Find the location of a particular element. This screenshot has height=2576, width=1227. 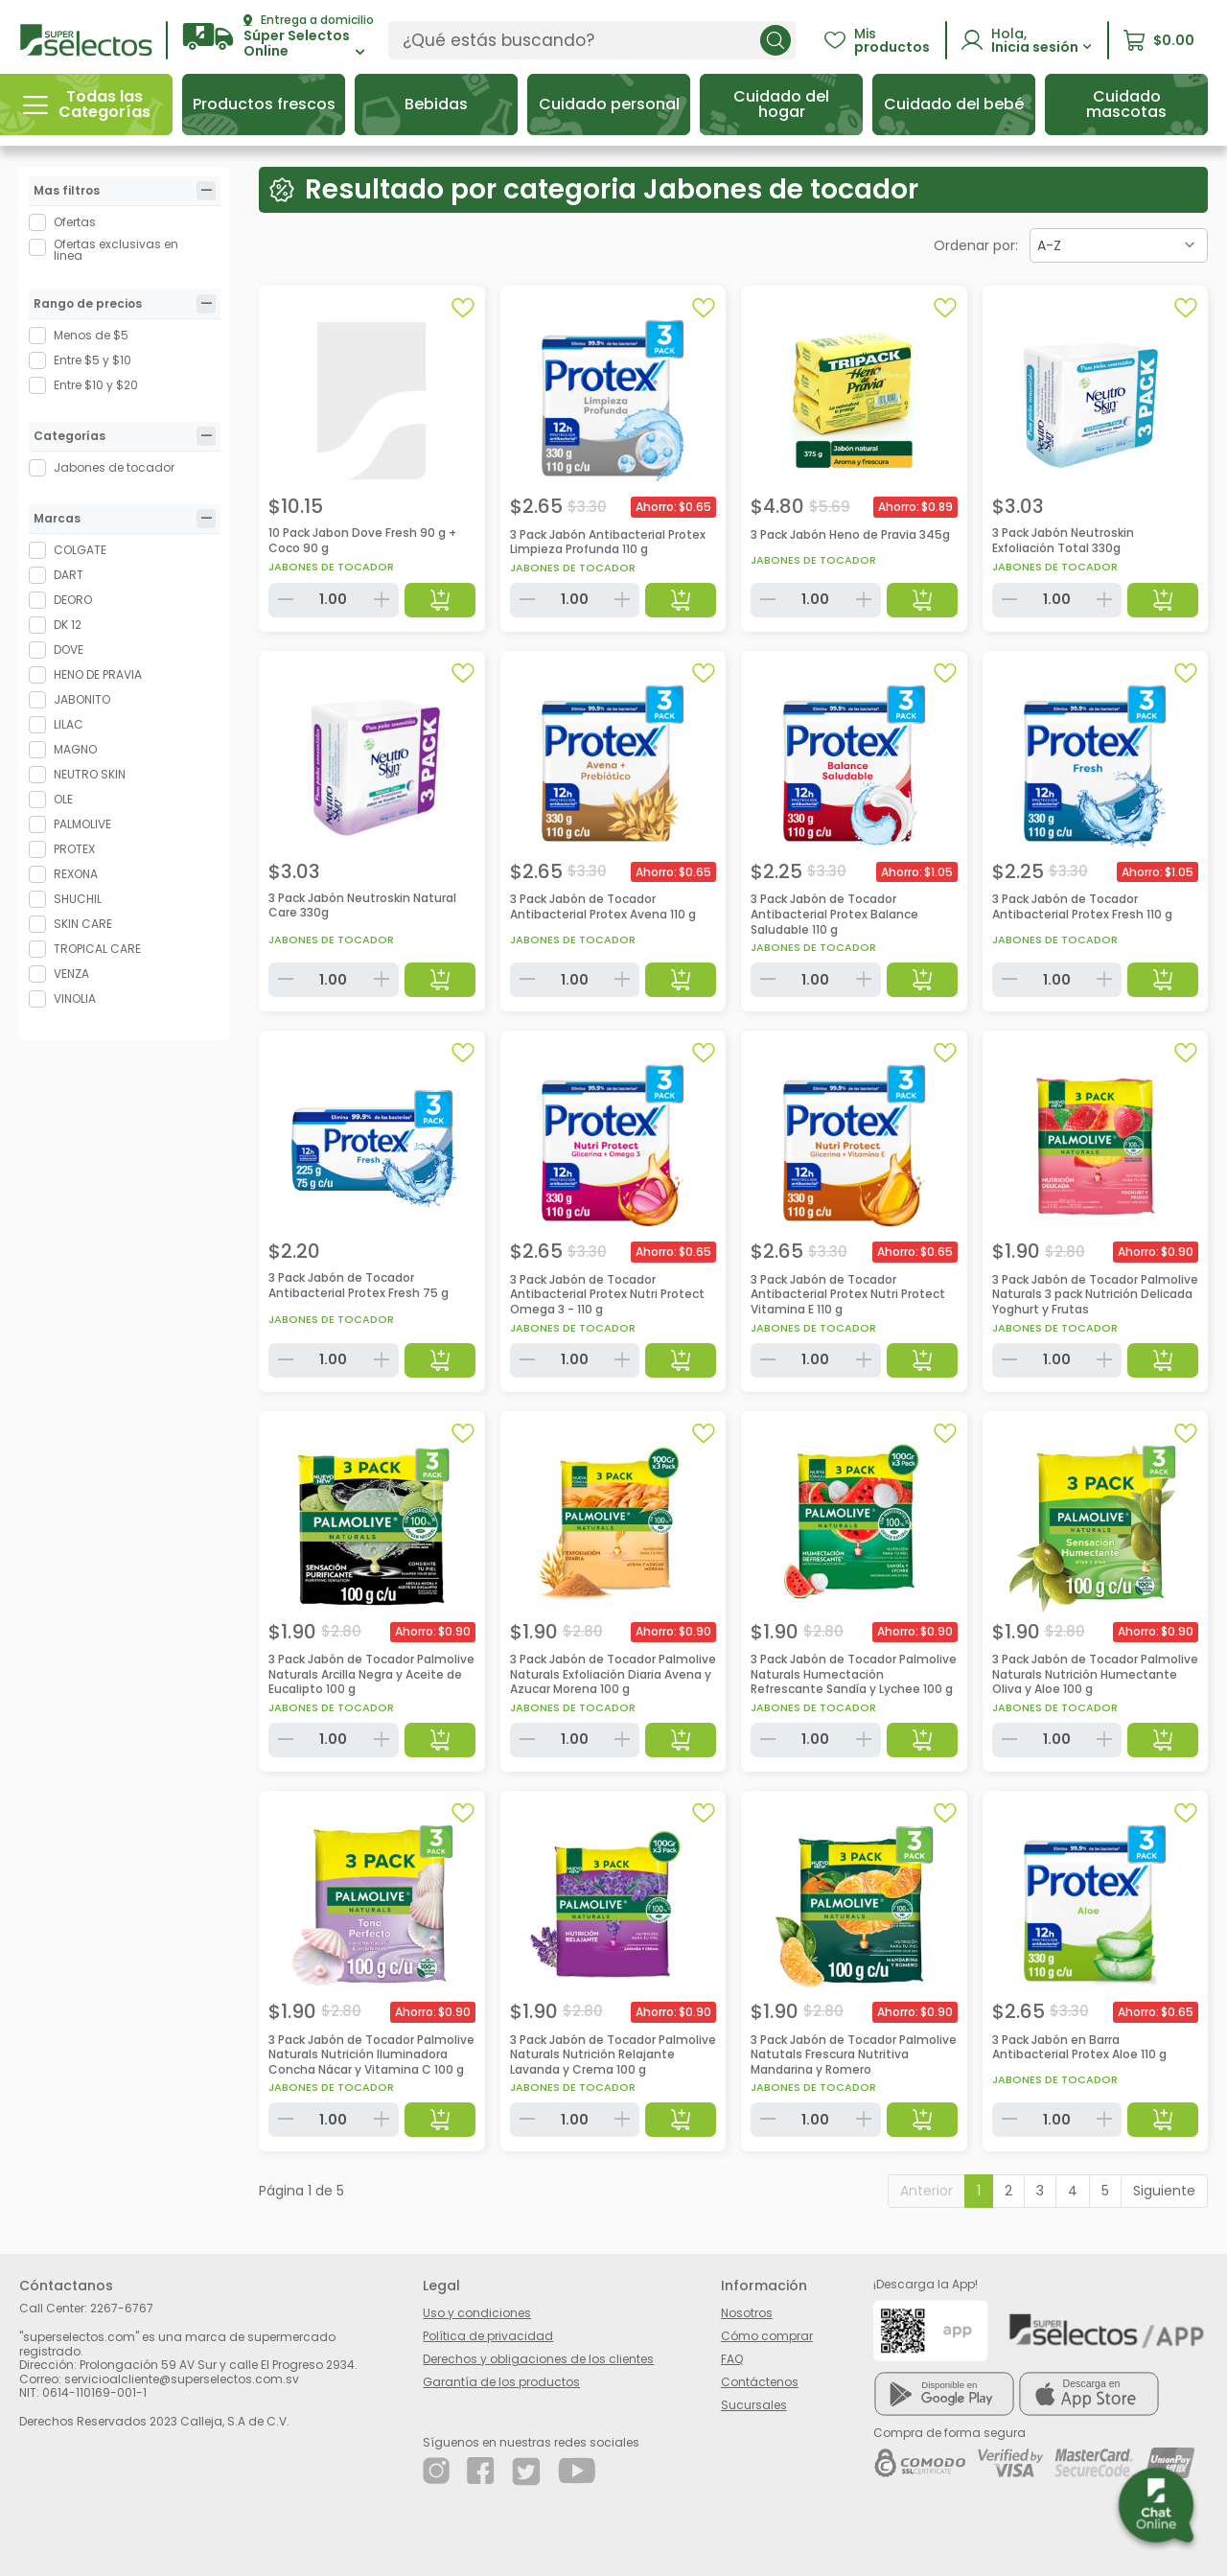

3 Pack Jabón Neutroskin Natural Care 330g is located at coordinates (362, 905).